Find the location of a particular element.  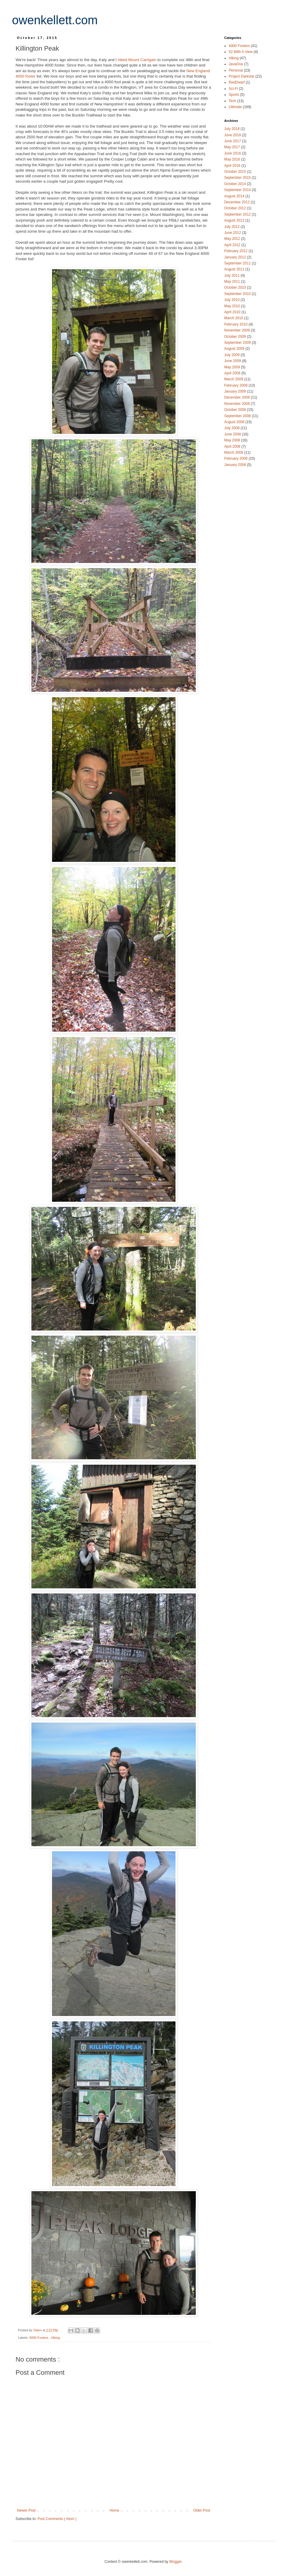

July 2018 is located at coordinates (232, 129).